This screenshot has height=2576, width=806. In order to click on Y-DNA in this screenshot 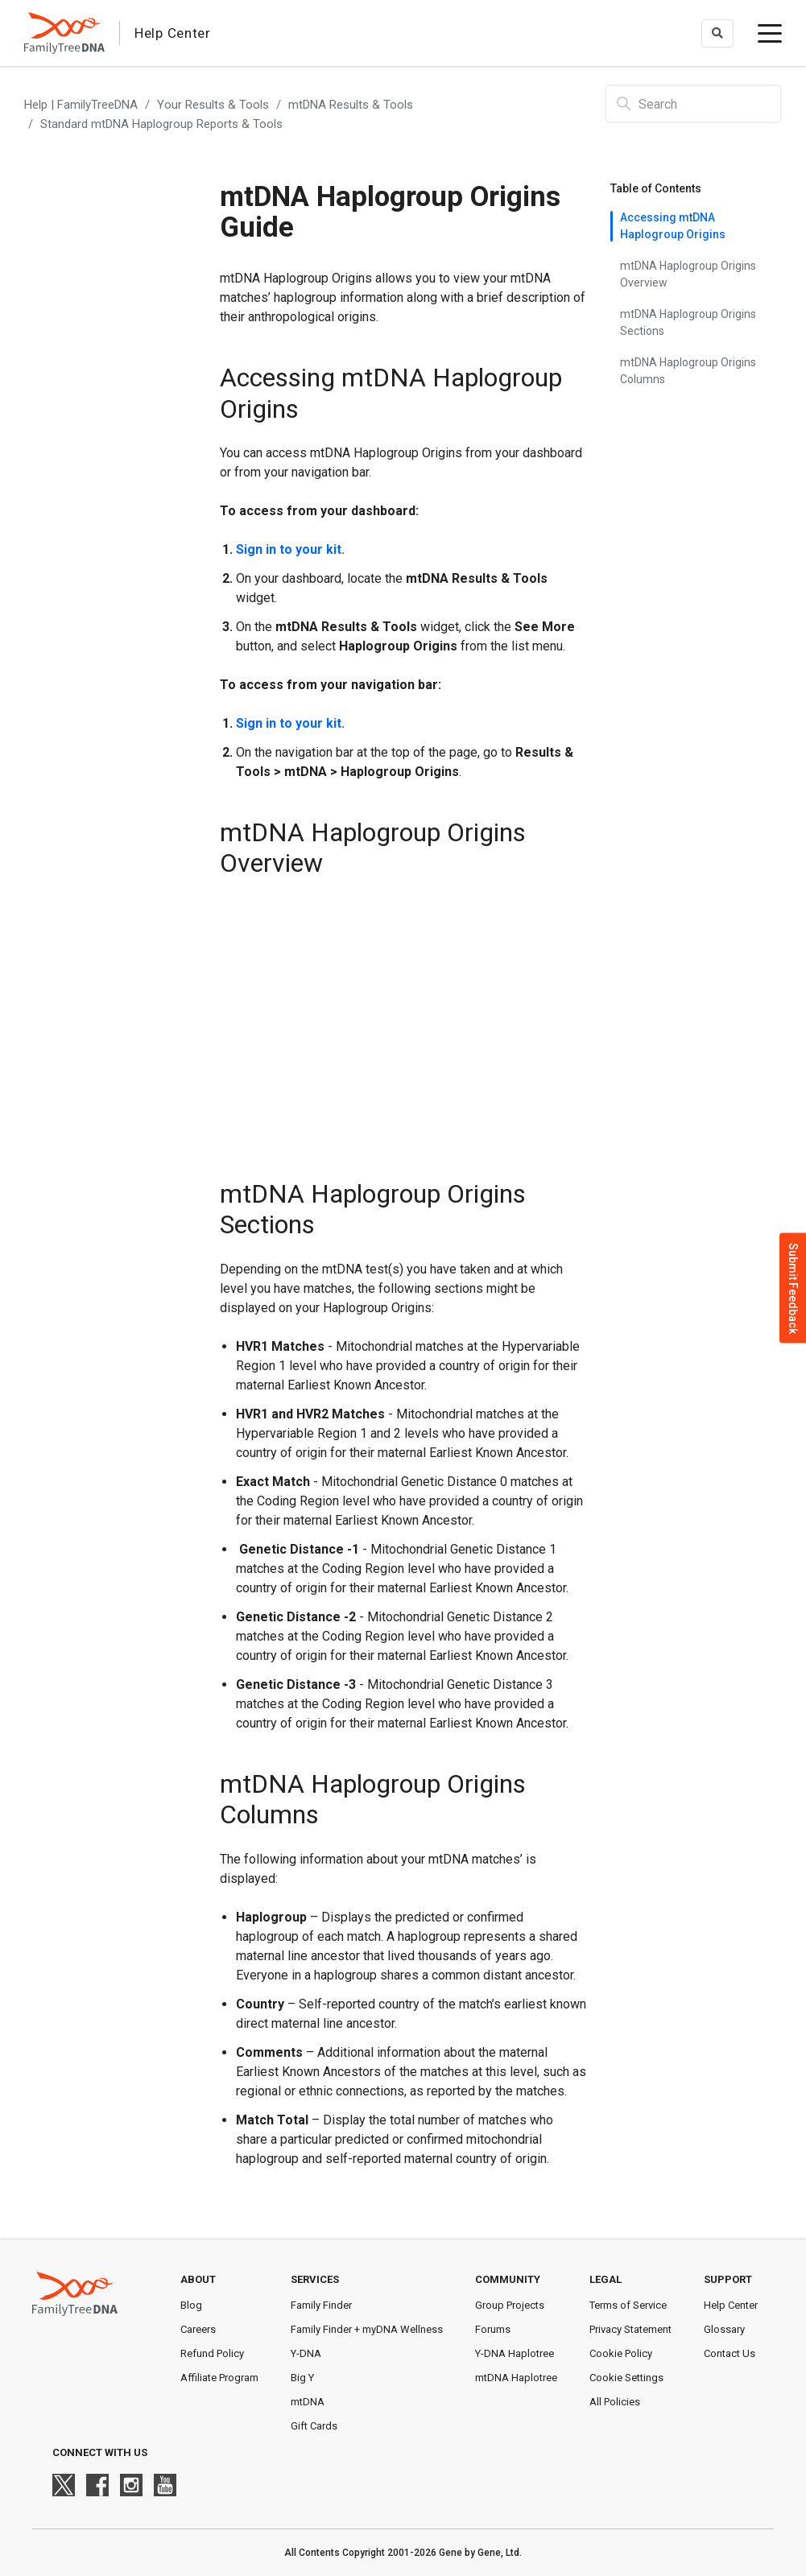, I will do `click(306, 2353)`.